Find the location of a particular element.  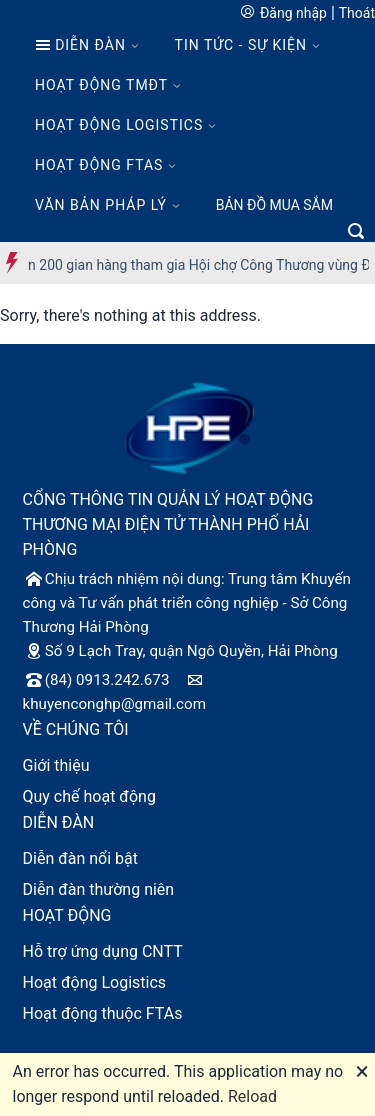

TIN TỨC - SỰ KIỆN is located at coordinates (241, 45).